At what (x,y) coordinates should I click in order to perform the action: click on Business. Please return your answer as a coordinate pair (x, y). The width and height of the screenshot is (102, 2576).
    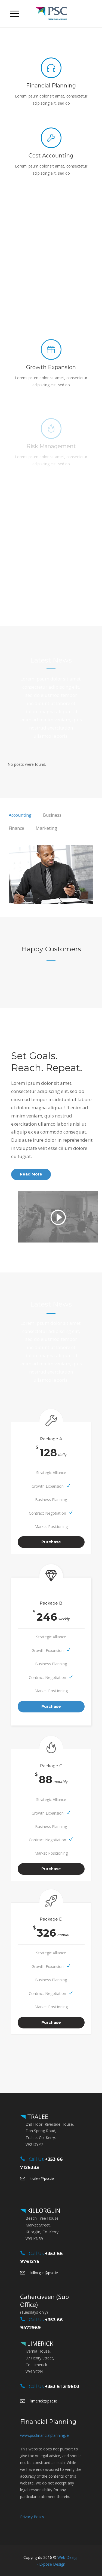
    Looking at the image, I should click on (52, 815).